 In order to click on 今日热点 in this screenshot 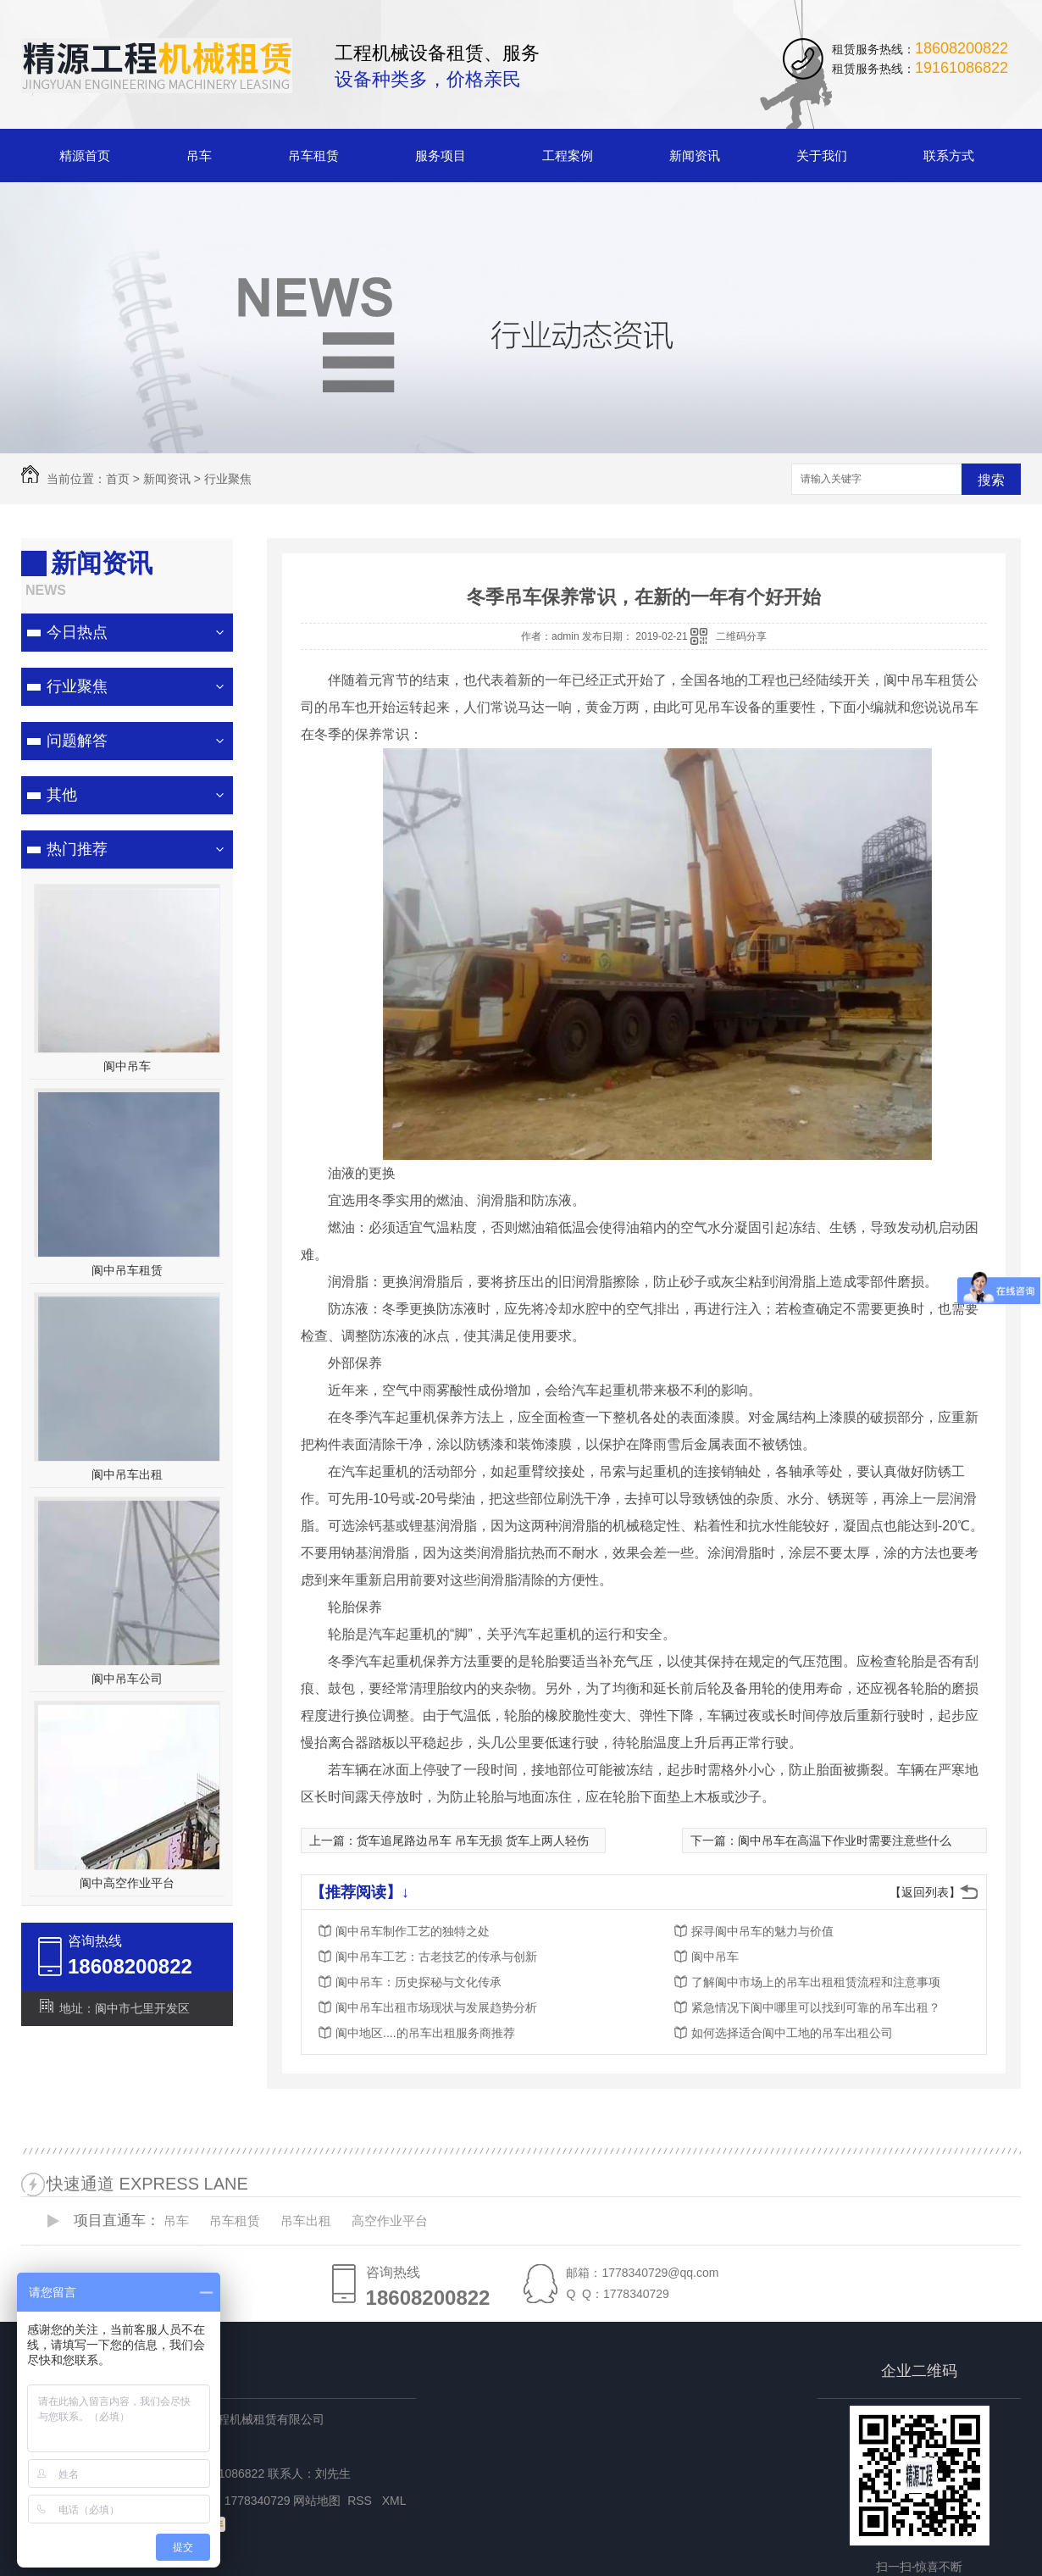, I will do `click(77, 632)`.